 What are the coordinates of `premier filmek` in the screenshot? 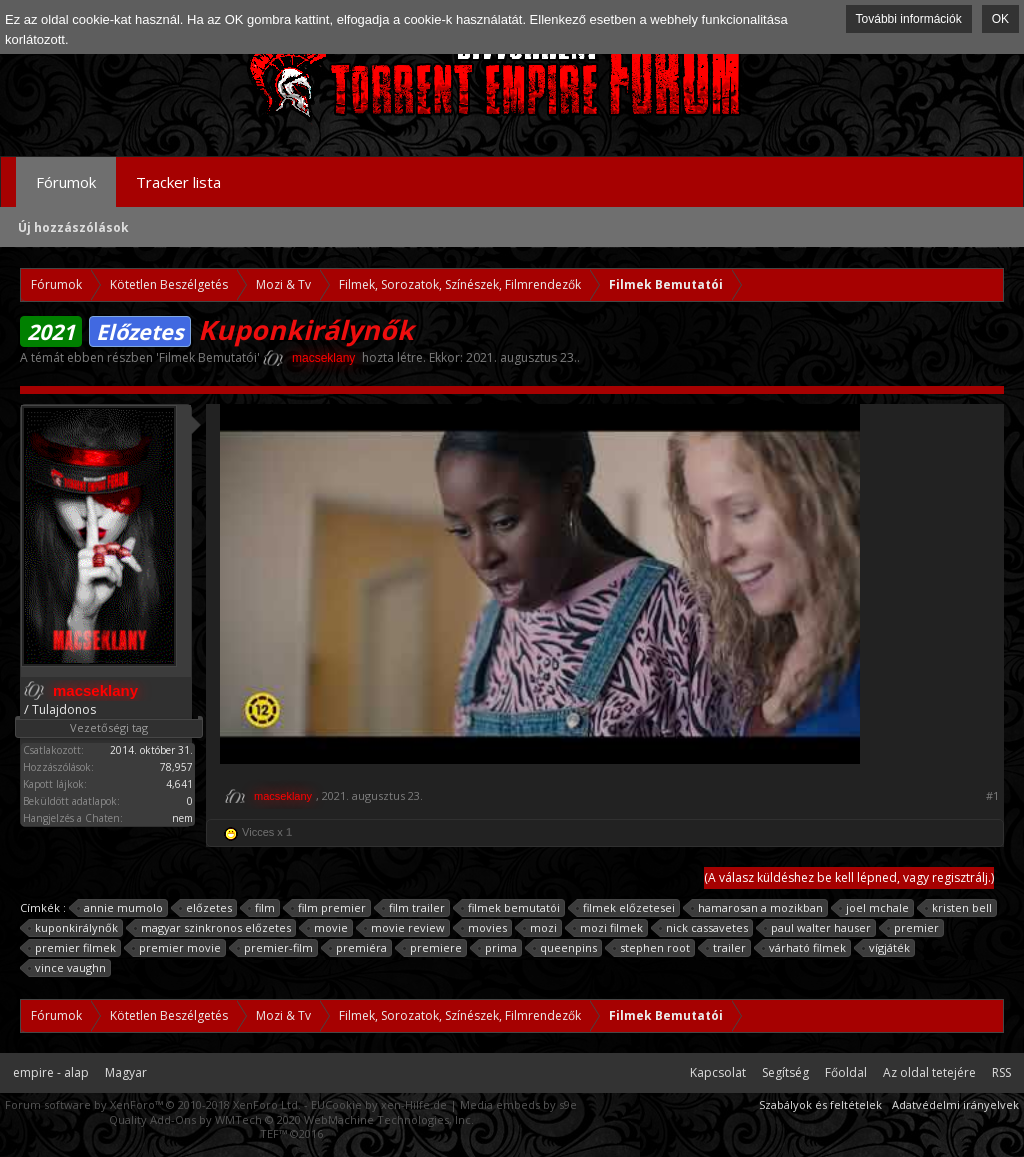 It's located at (72, 948).